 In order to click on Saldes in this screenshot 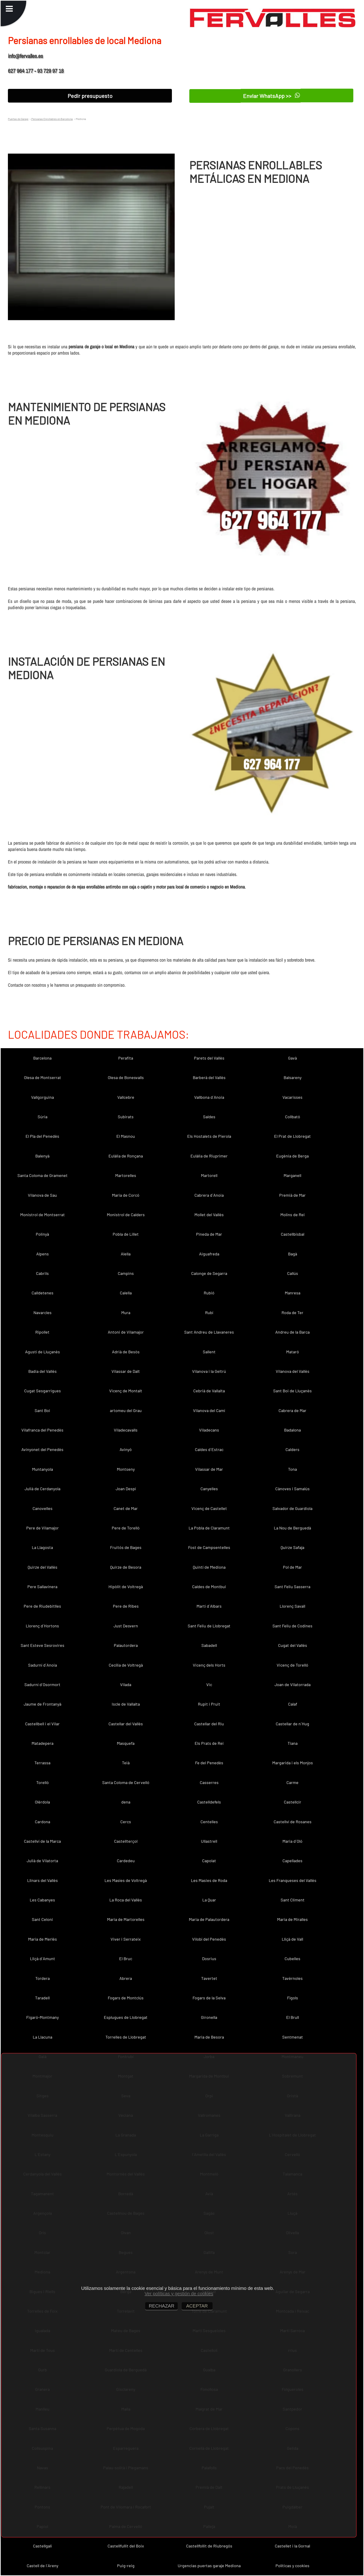, I will do `click(209, 1116)`.